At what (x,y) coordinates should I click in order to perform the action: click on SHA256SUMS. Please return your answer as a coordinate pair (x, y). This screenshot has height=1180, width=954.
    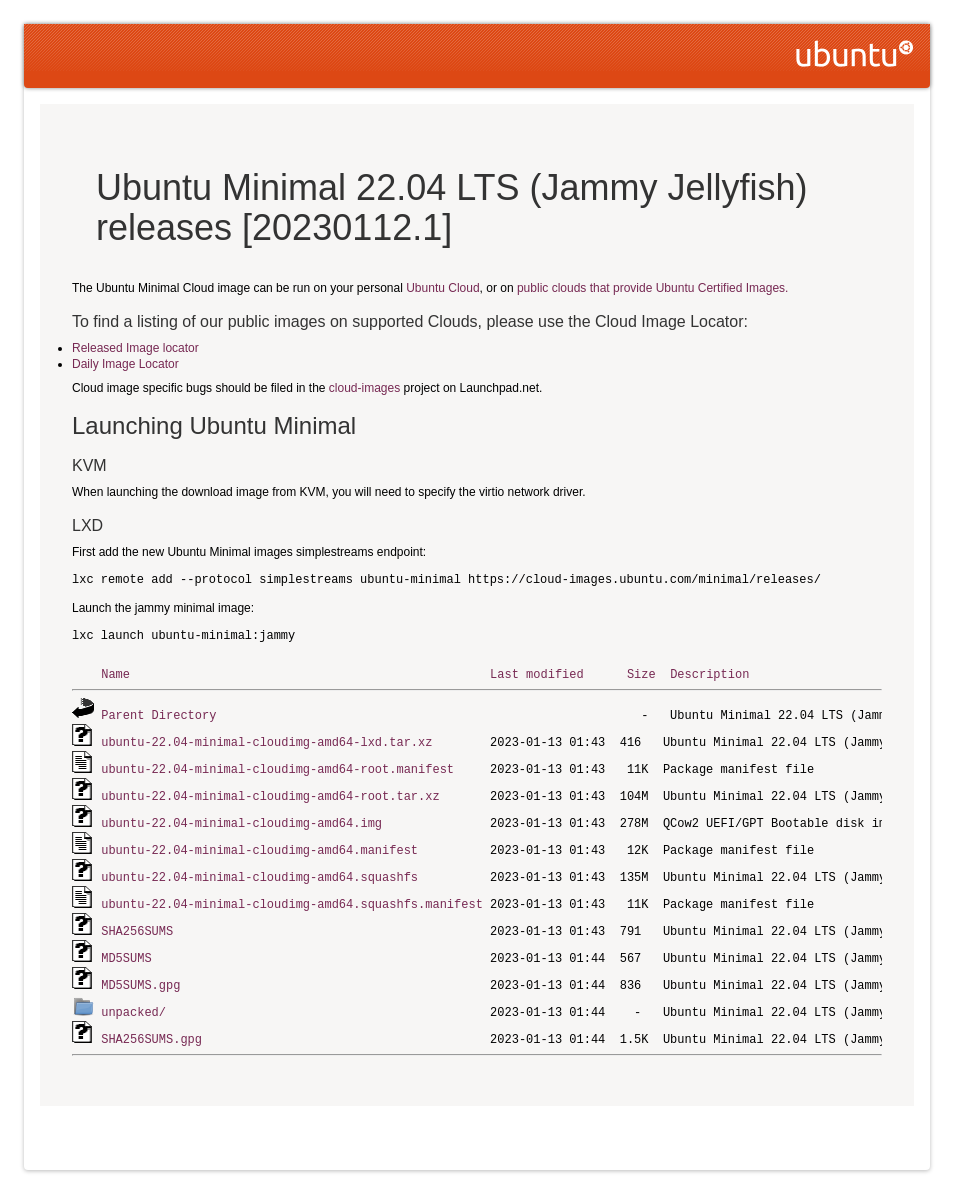
    Looking at the image, I should click on (137, 921).